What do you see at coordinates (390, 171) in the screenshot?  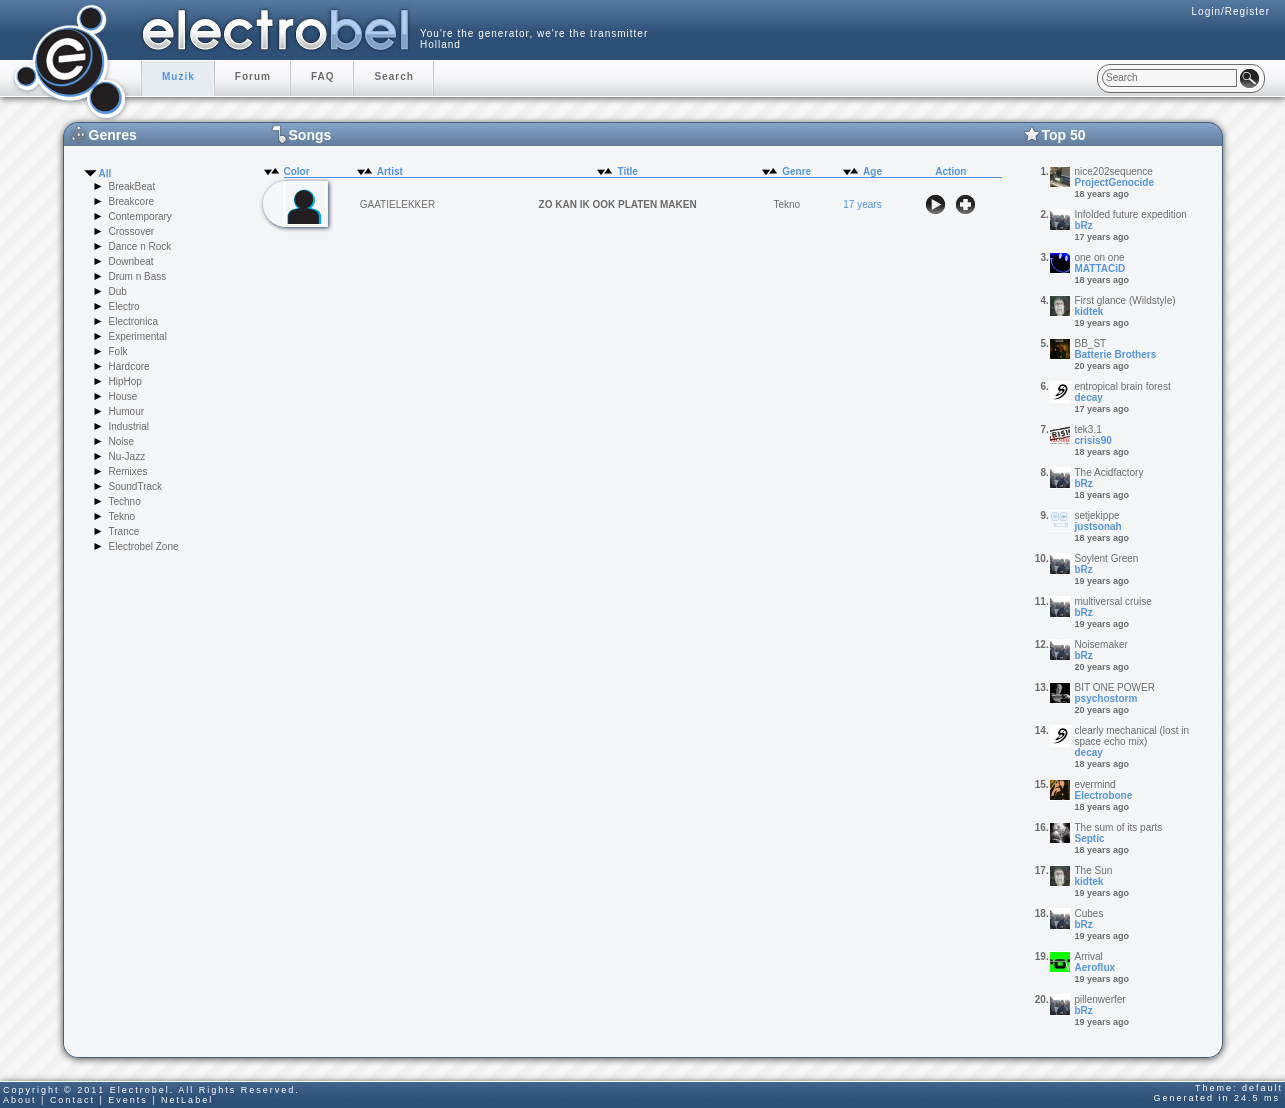 I see `Artist` at bounding box center [390, 171].